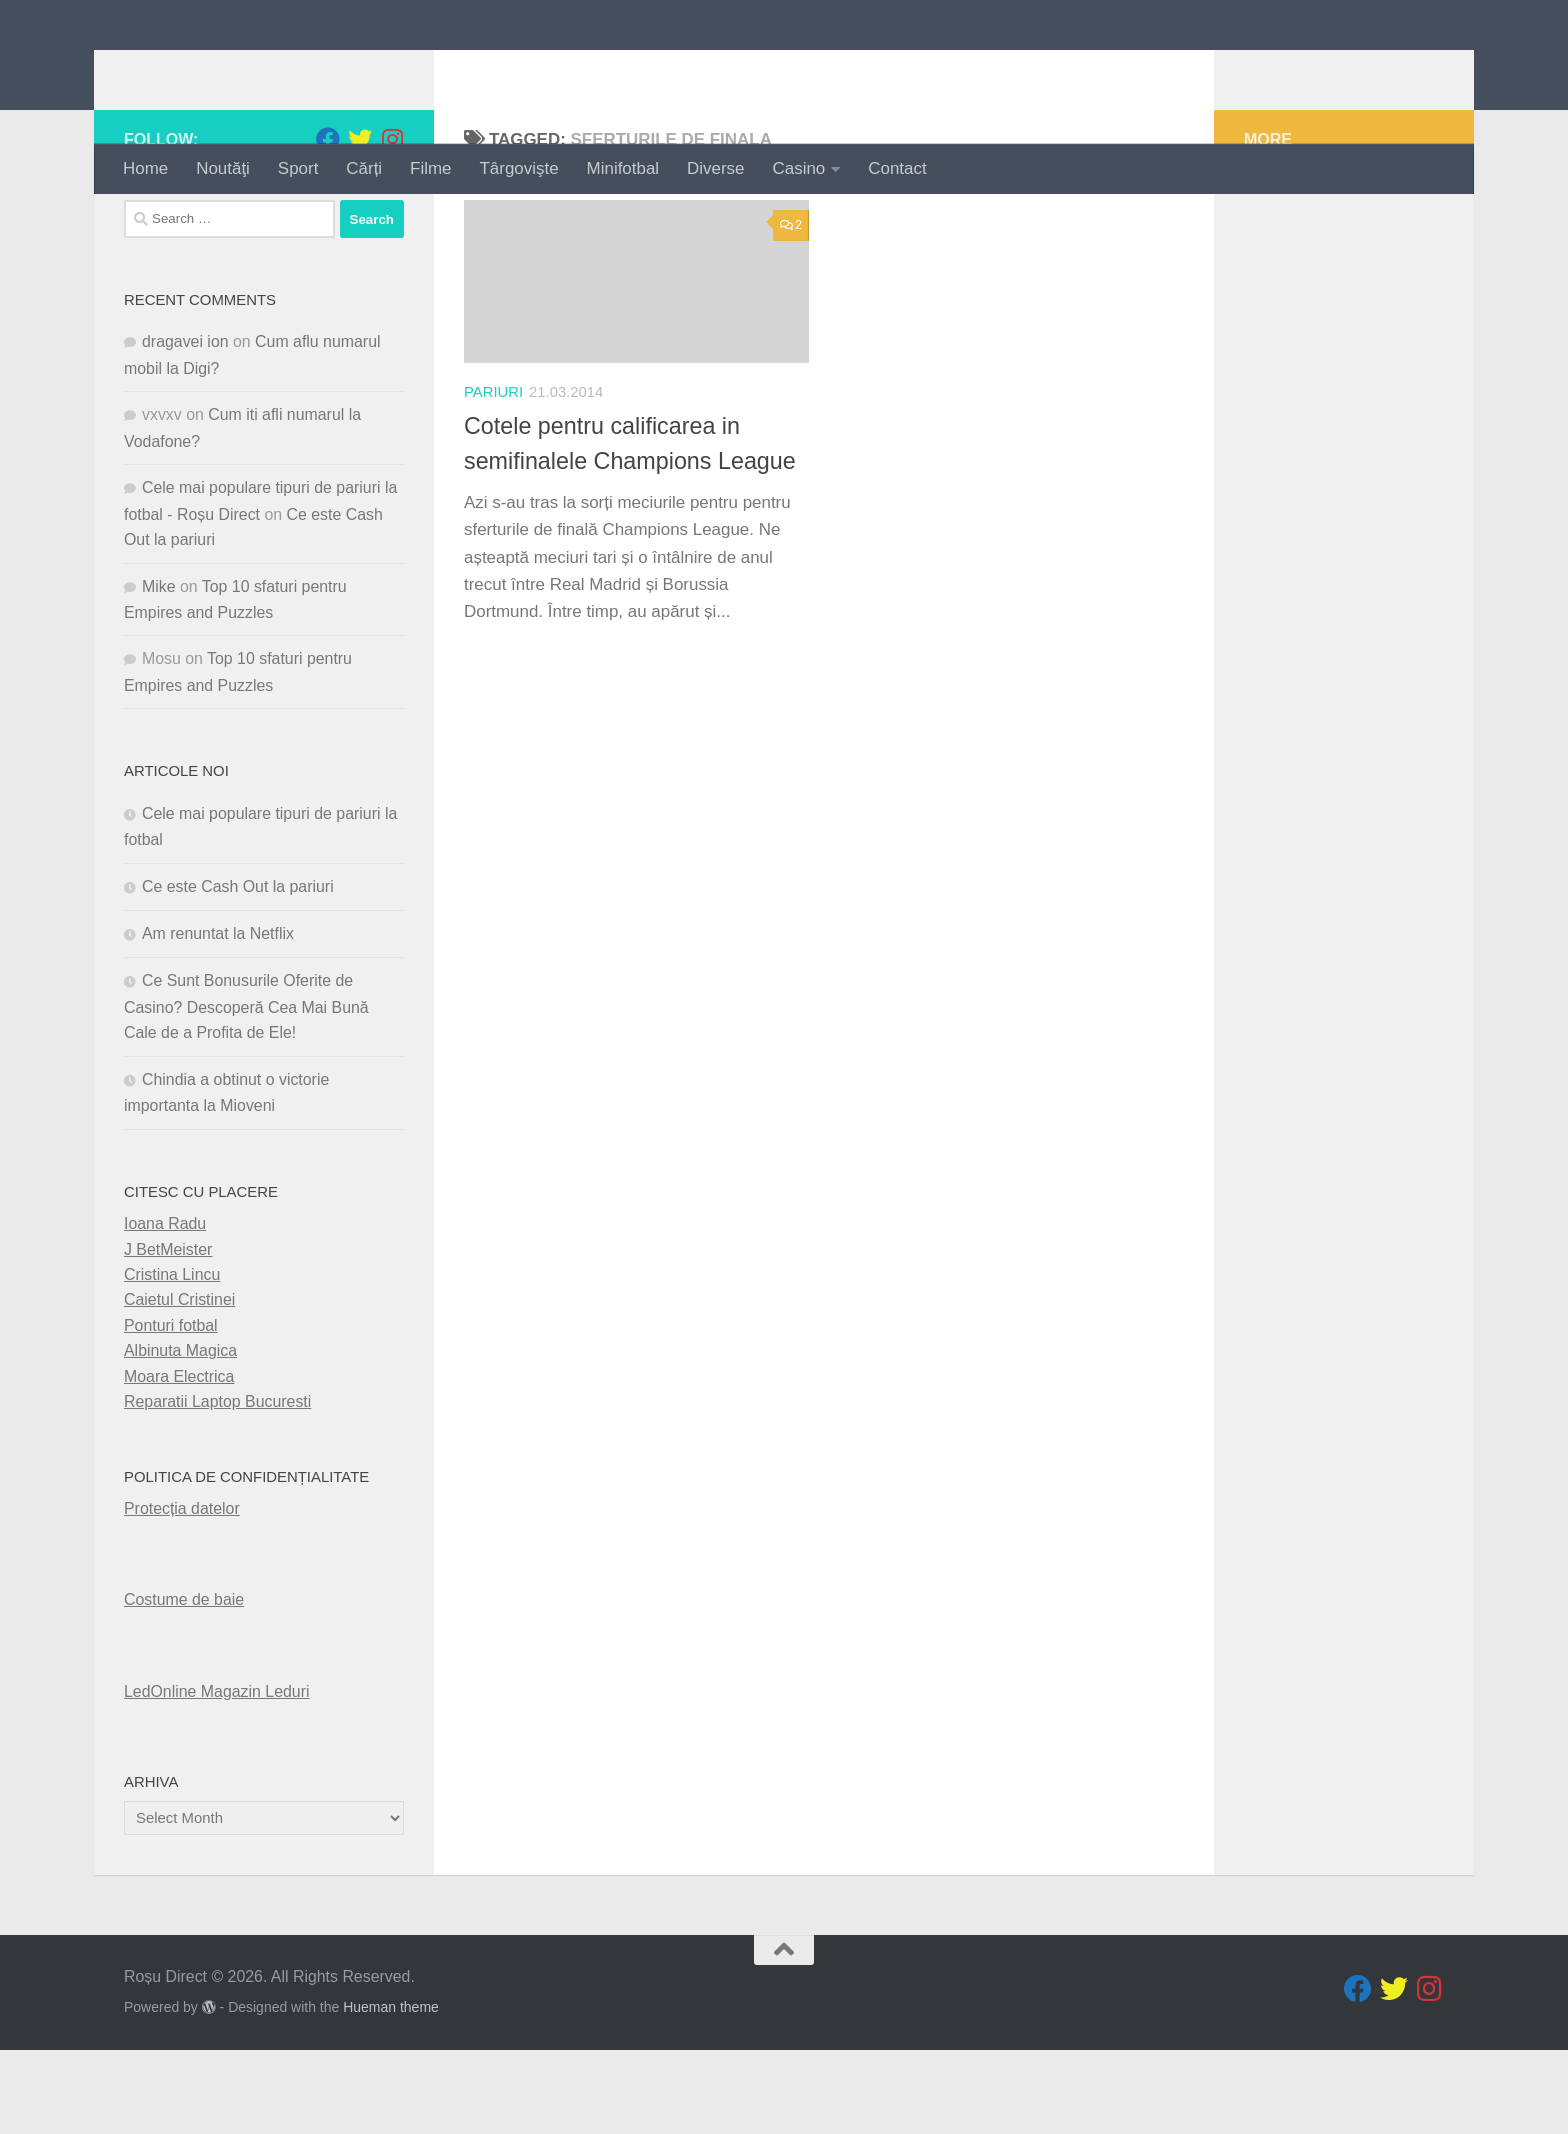 This screenshot has height=2134, width=1568. What do you see at coordinates (298, 168) in the screenshot?
I see `Sport` at bounding box center [298, 168].